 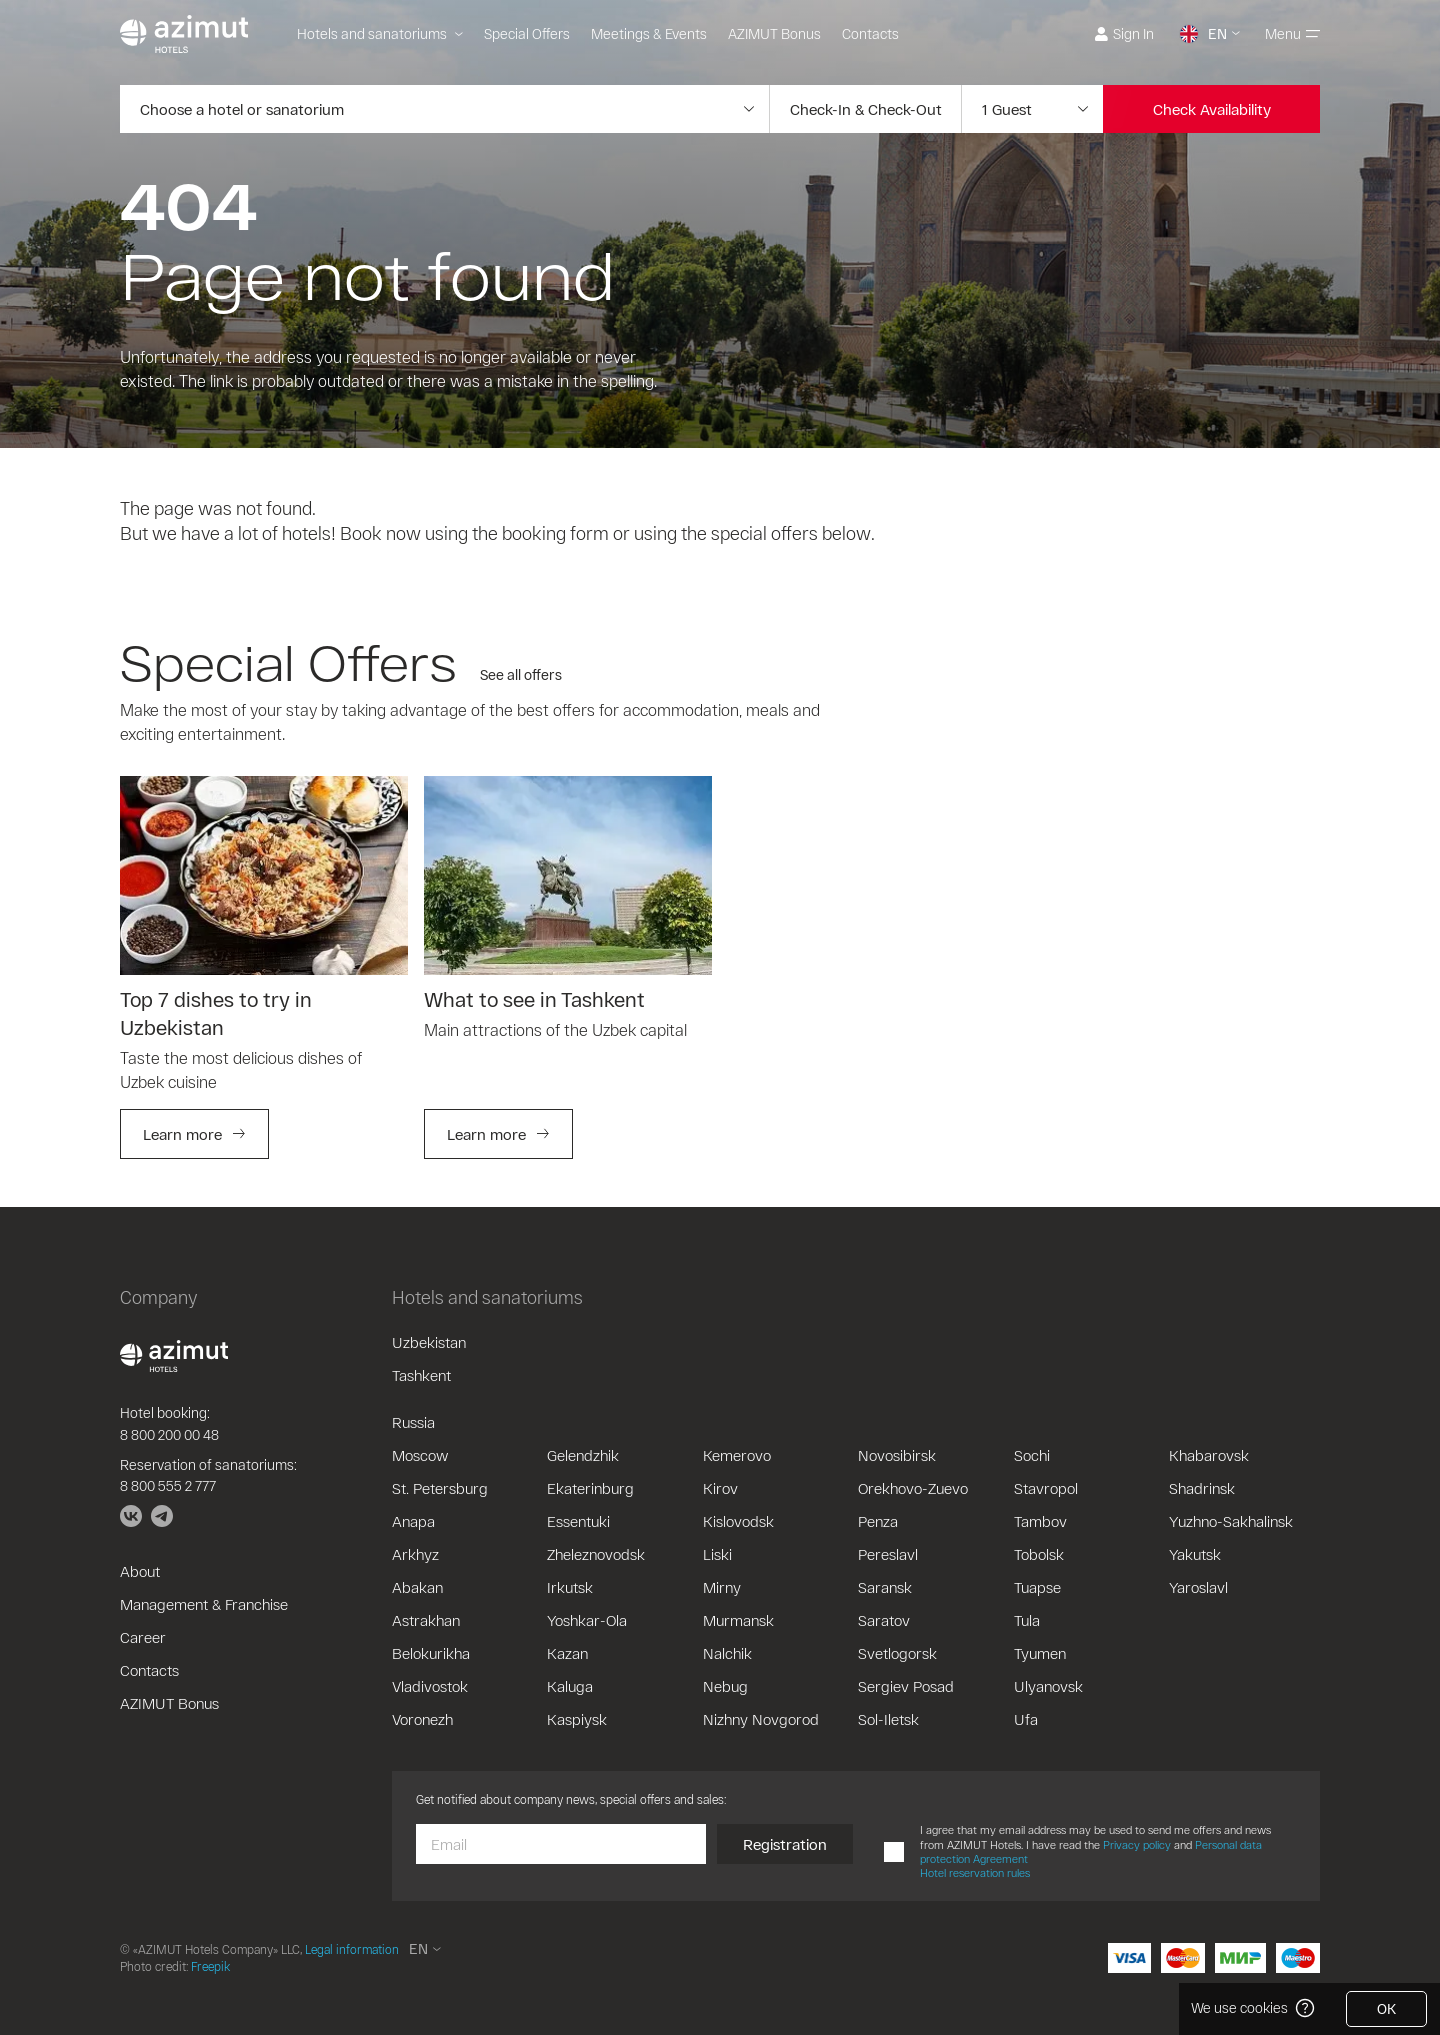 I want to click on Nebug, so click(x=725, y=1686).